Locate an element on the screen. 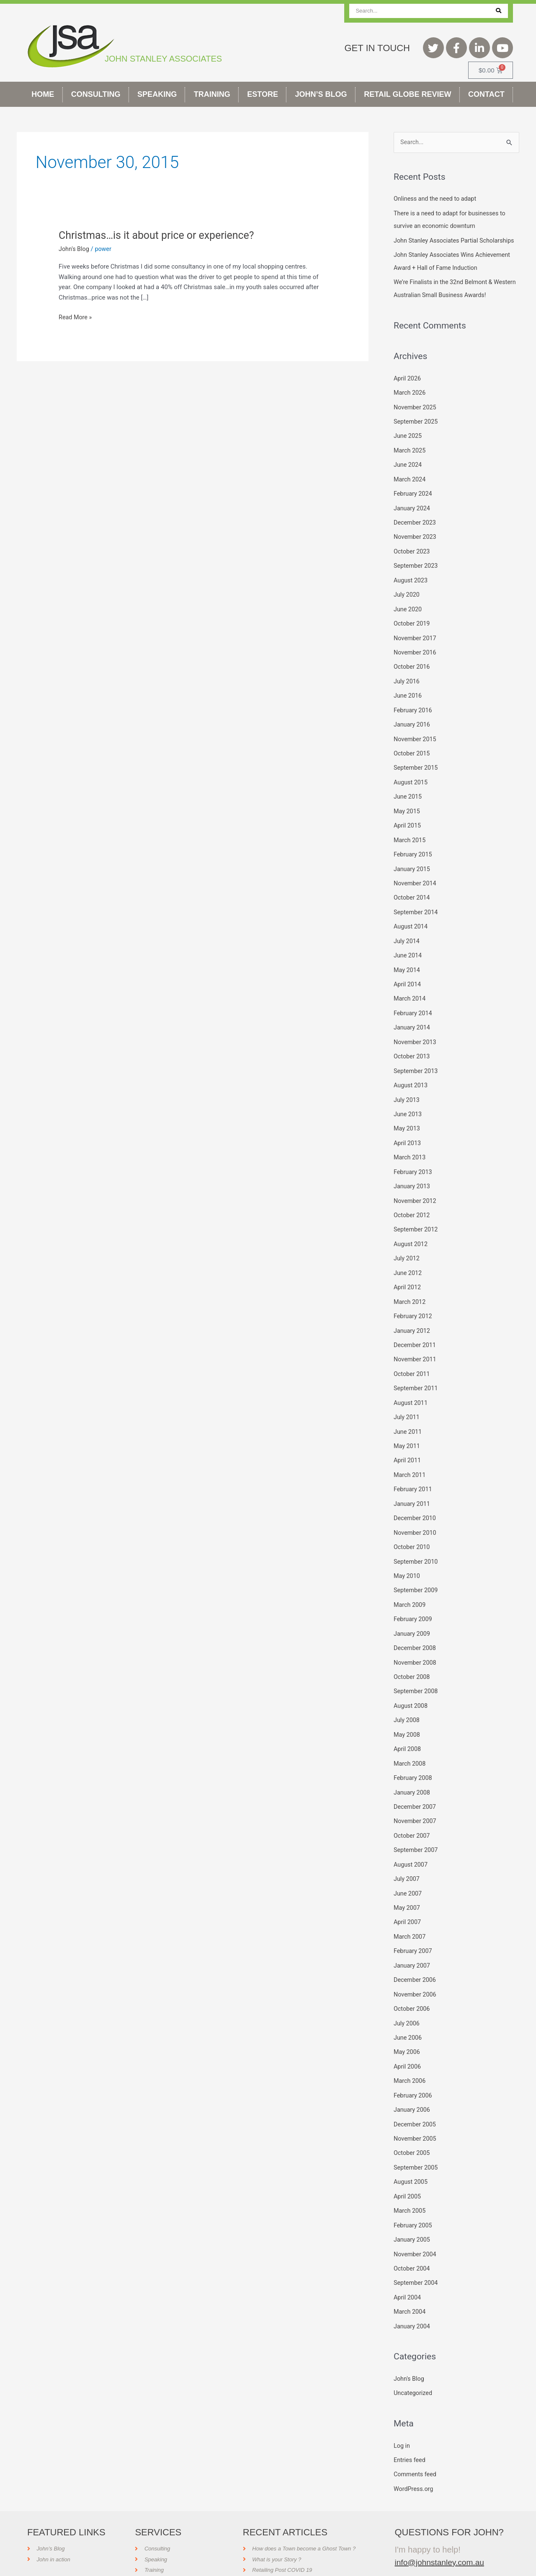 This screenshot has height=2576, width=536. January 2014 is located at coordinates (413, 1025).